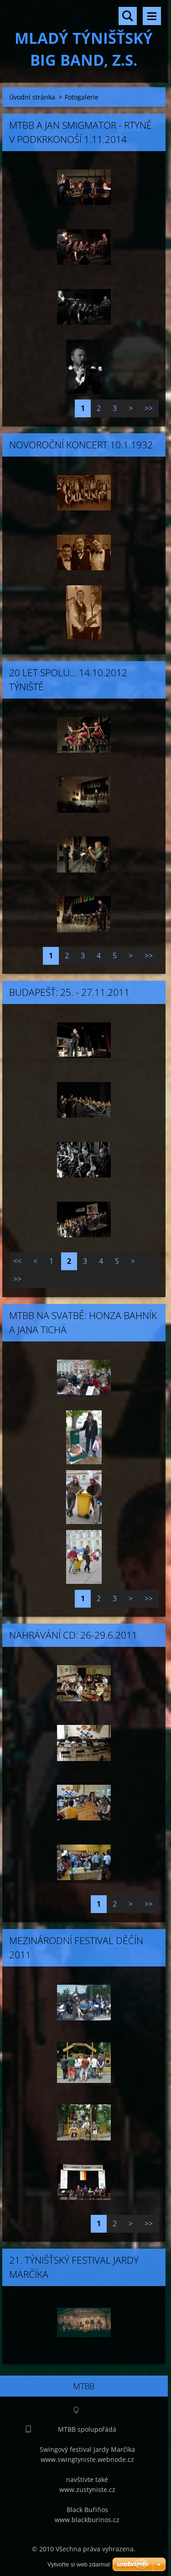 This screenshot has width=171, height=2576. Describe the element at coordinates (128, 16) in the screenshot. I see `Vyhledávání` at that location.